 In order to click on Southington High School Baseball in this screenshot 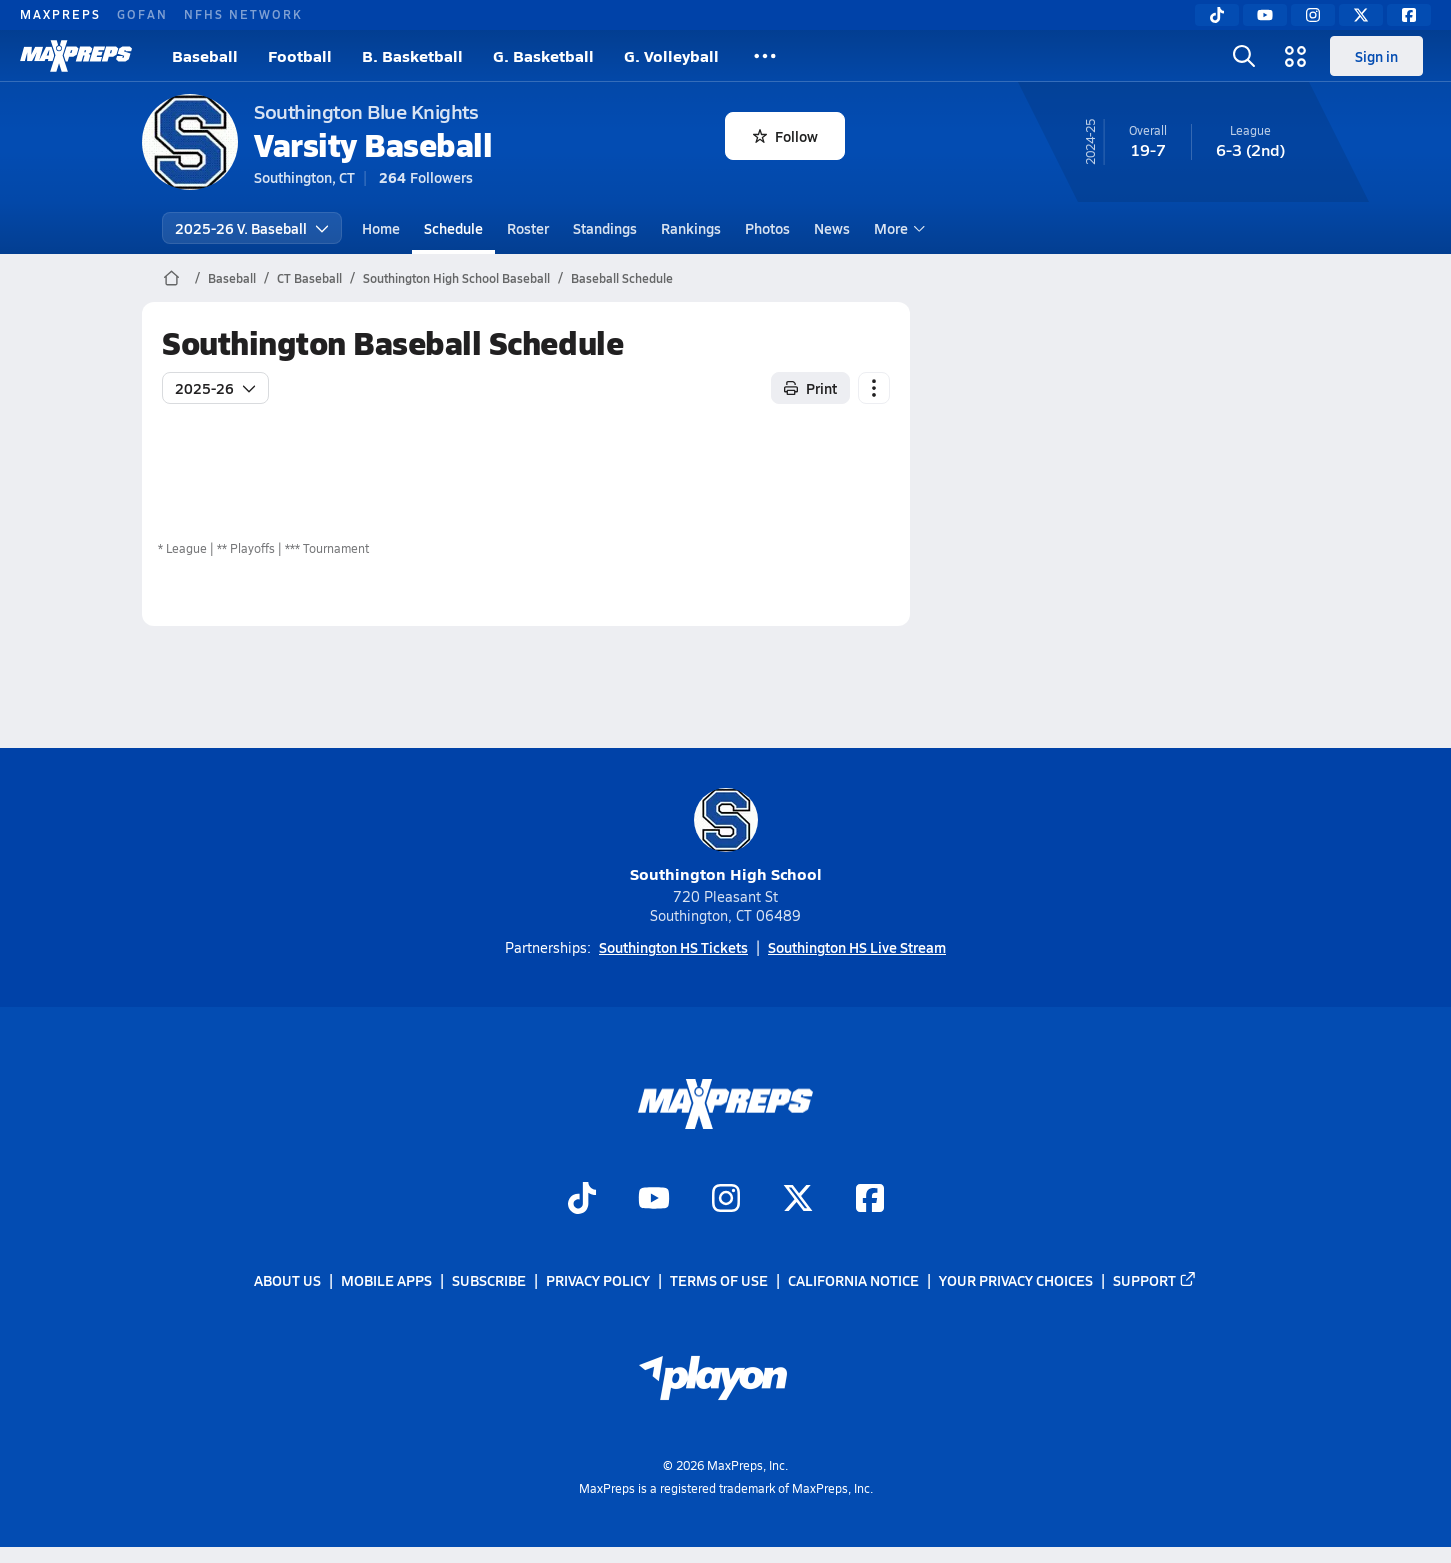, I will do `click(456, 278)`.